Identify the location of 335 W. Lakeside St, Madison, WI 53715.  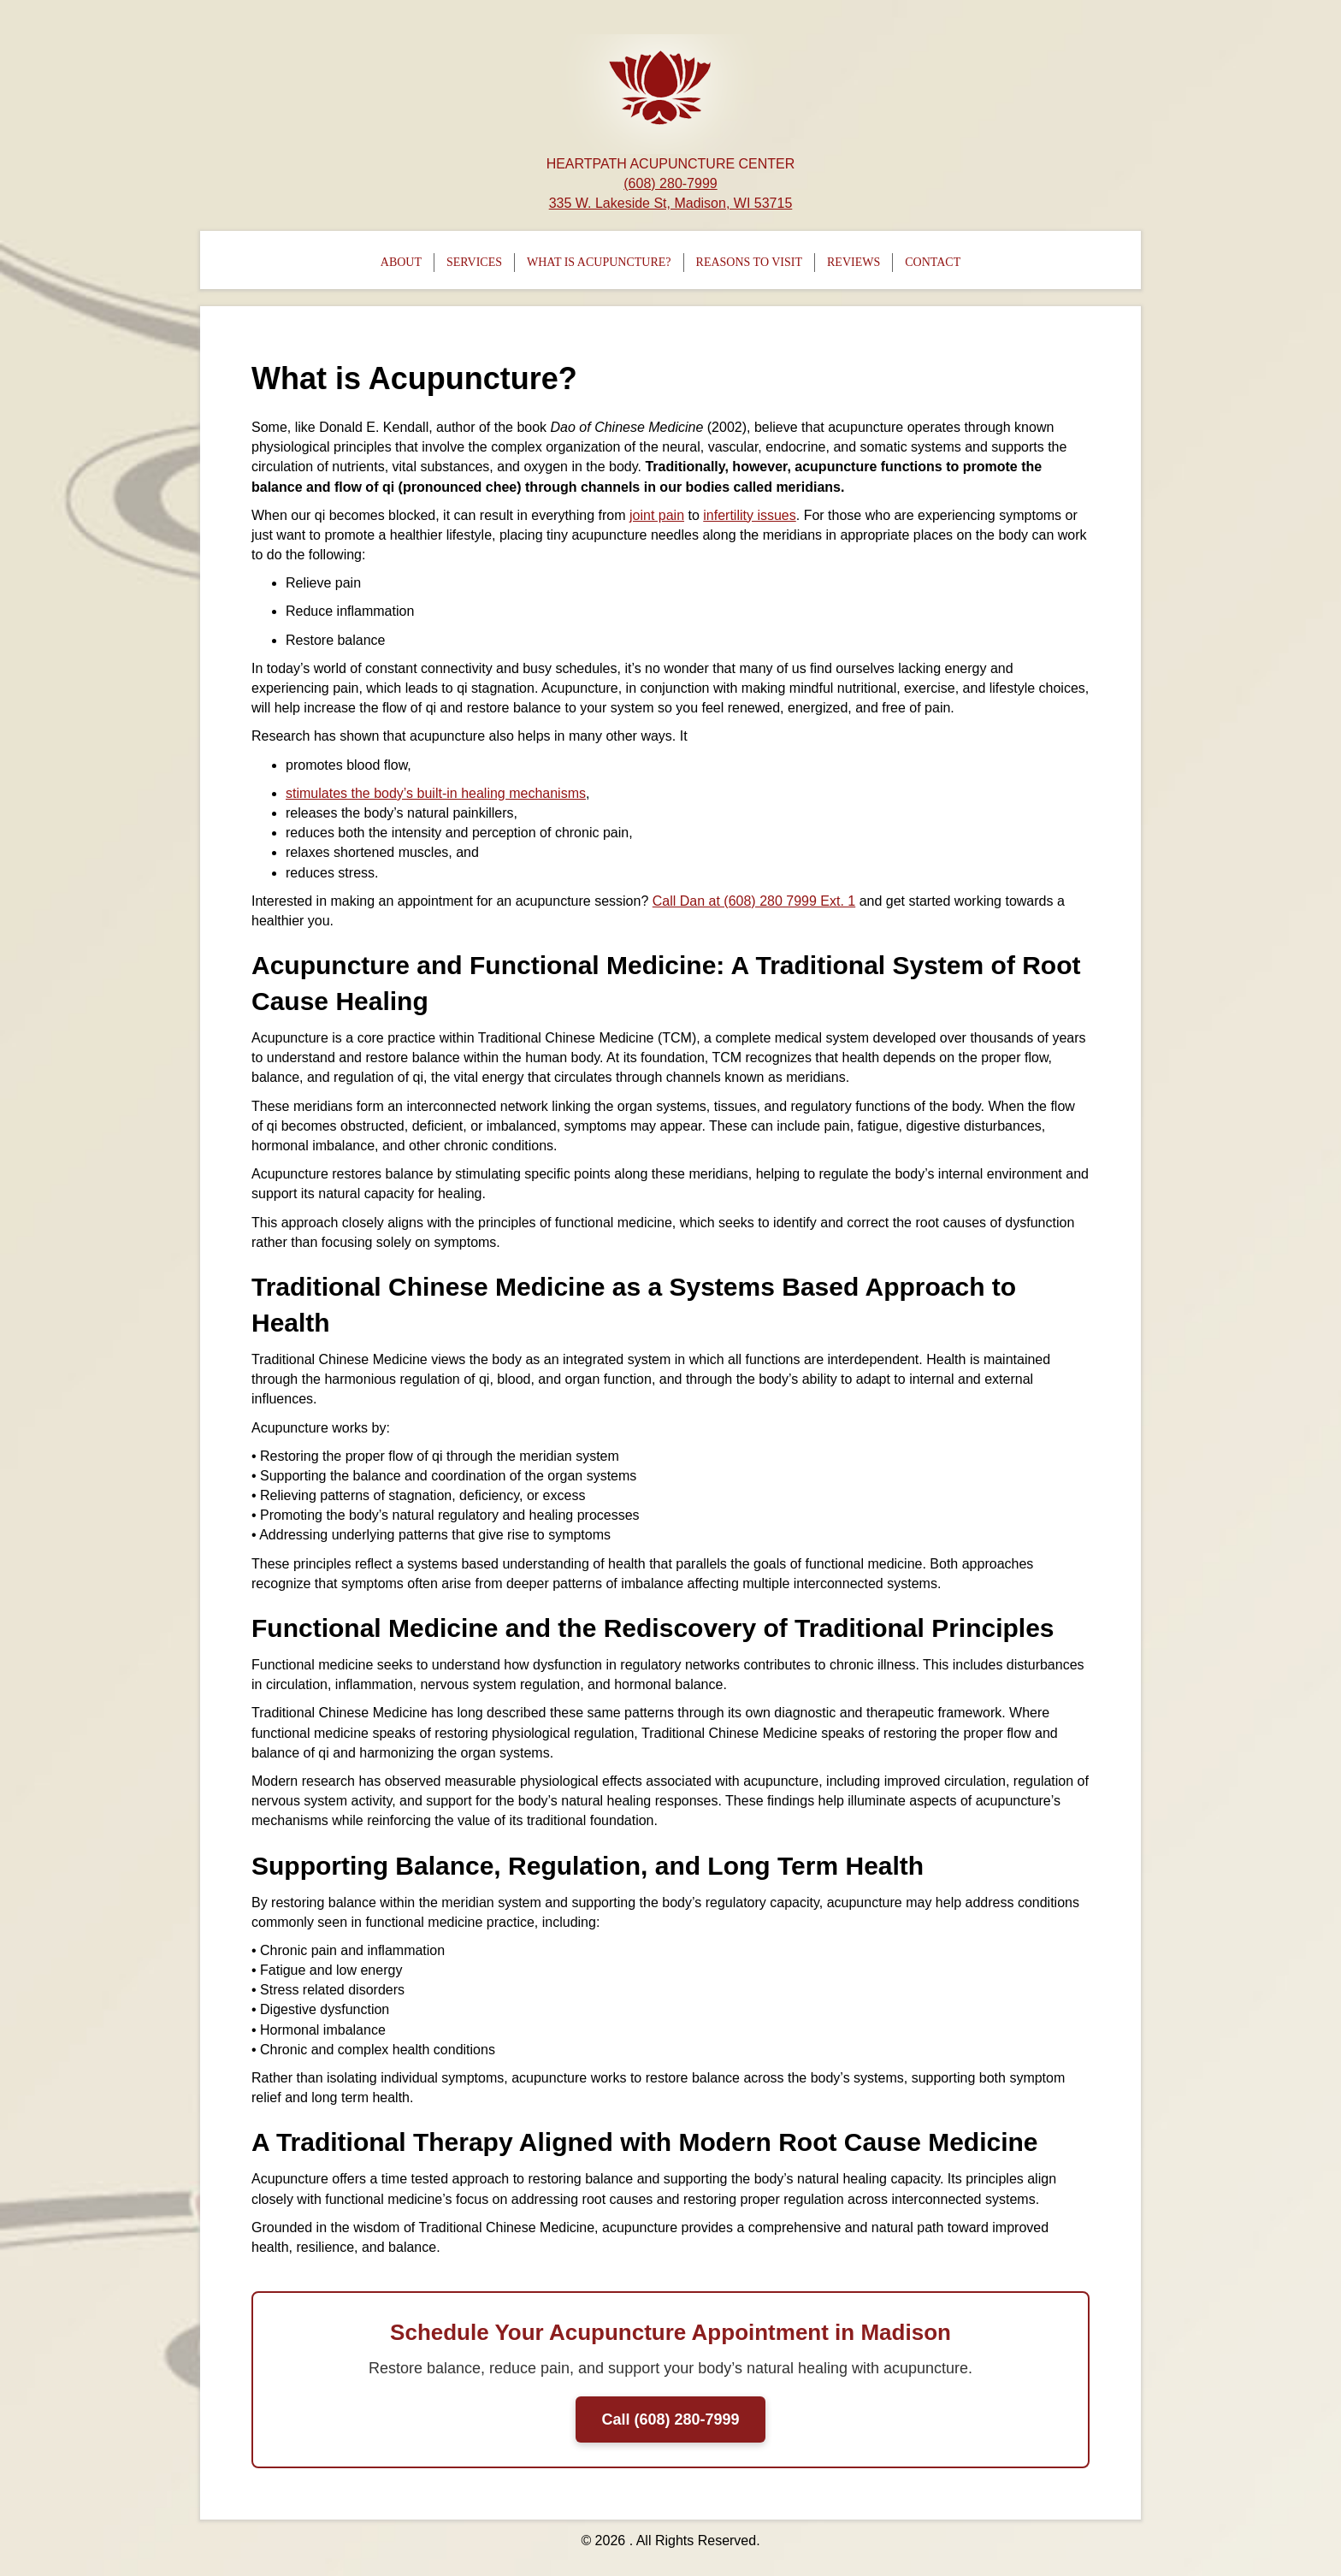
(671, 203).